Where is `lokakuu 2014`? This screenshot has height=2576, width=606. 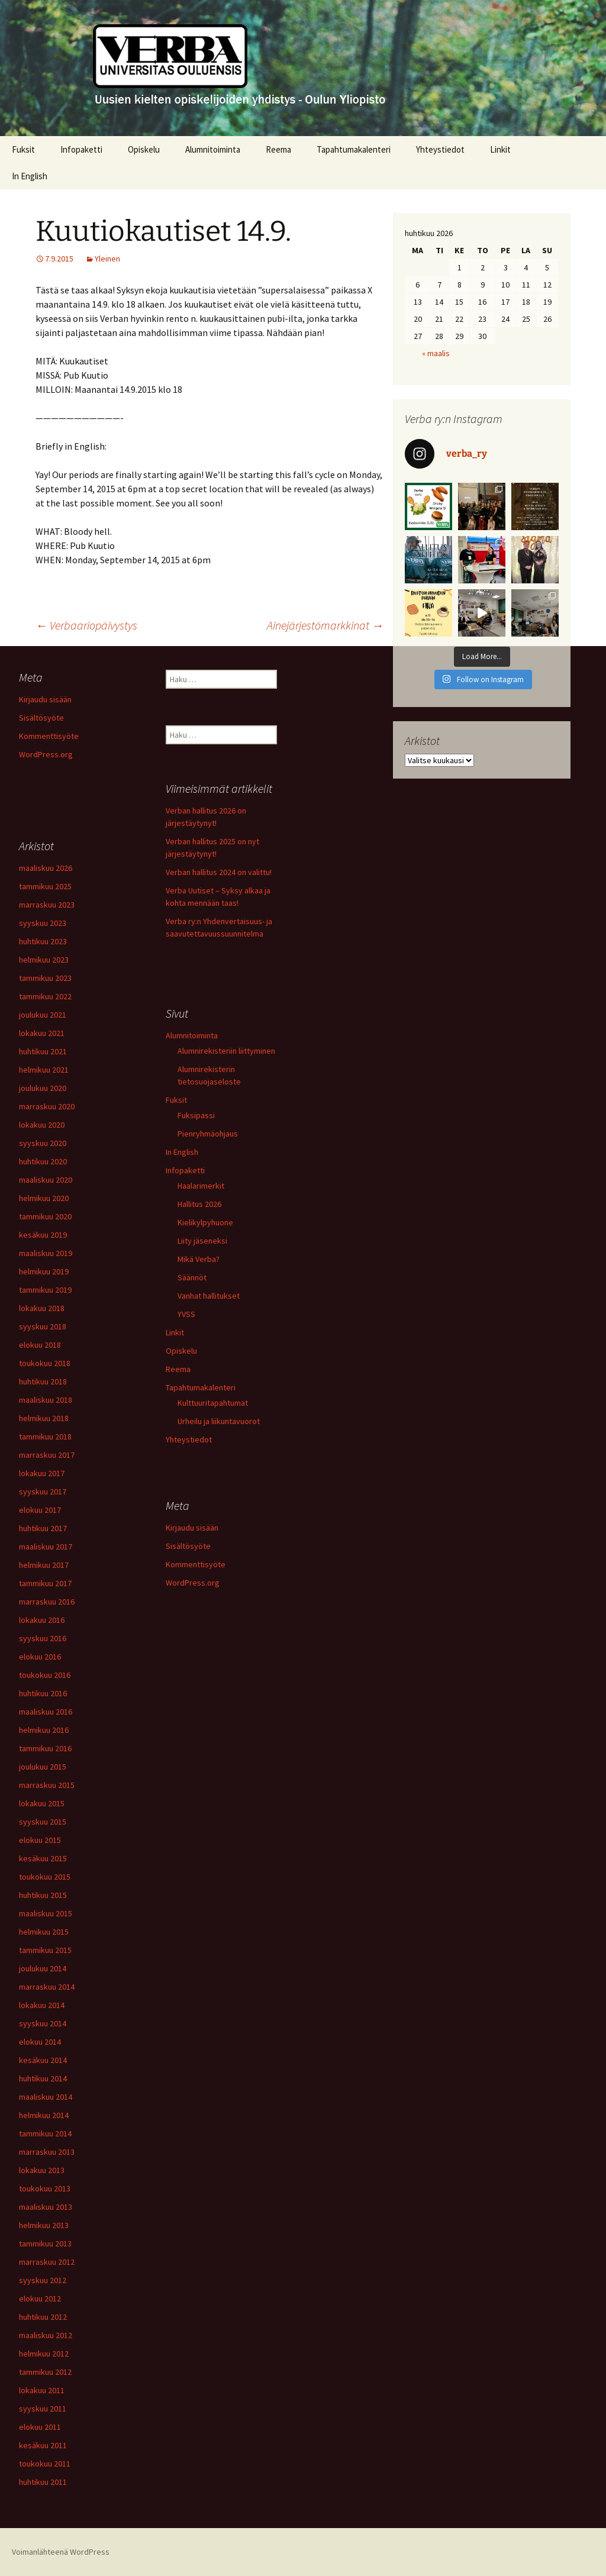 lokakuu 2014 is located at coordinates (42, 2005).